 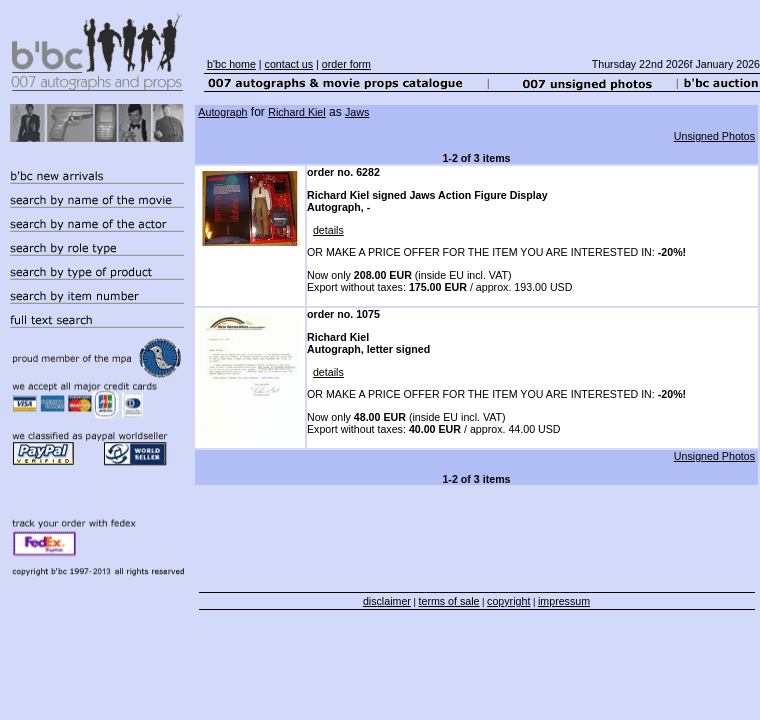 I want to click on Autograph, so click(x=222, y=112).